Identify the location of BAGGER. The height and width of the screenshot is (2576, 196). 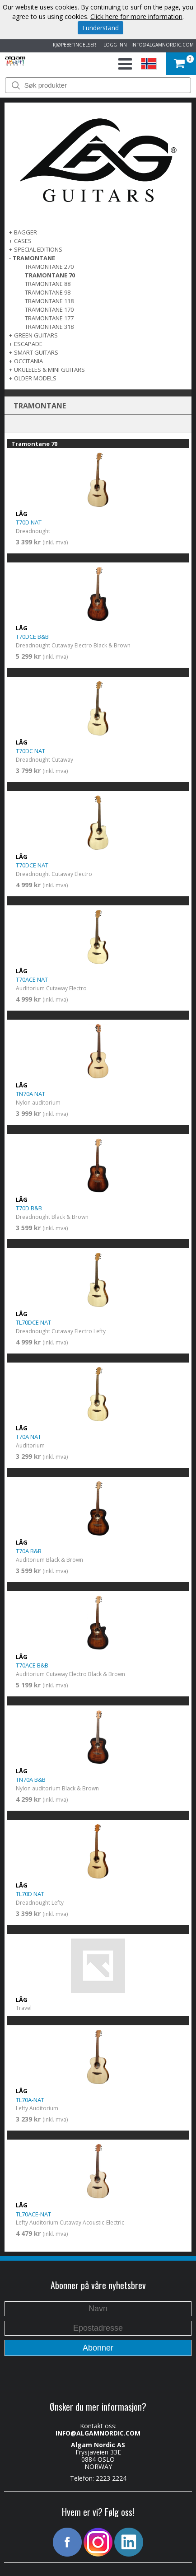
(25, 232).